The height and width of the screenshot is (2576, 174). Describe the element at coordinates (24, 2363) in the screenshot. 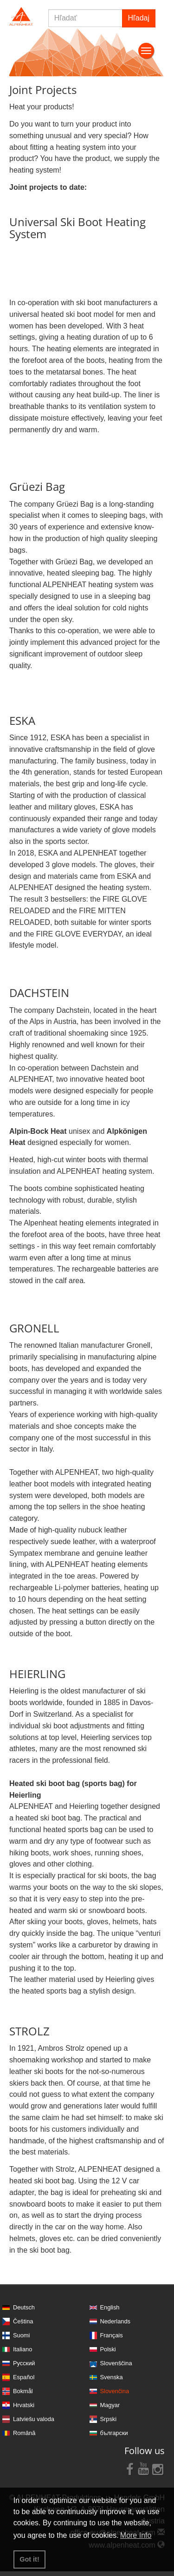

I see `Русский` at that location.